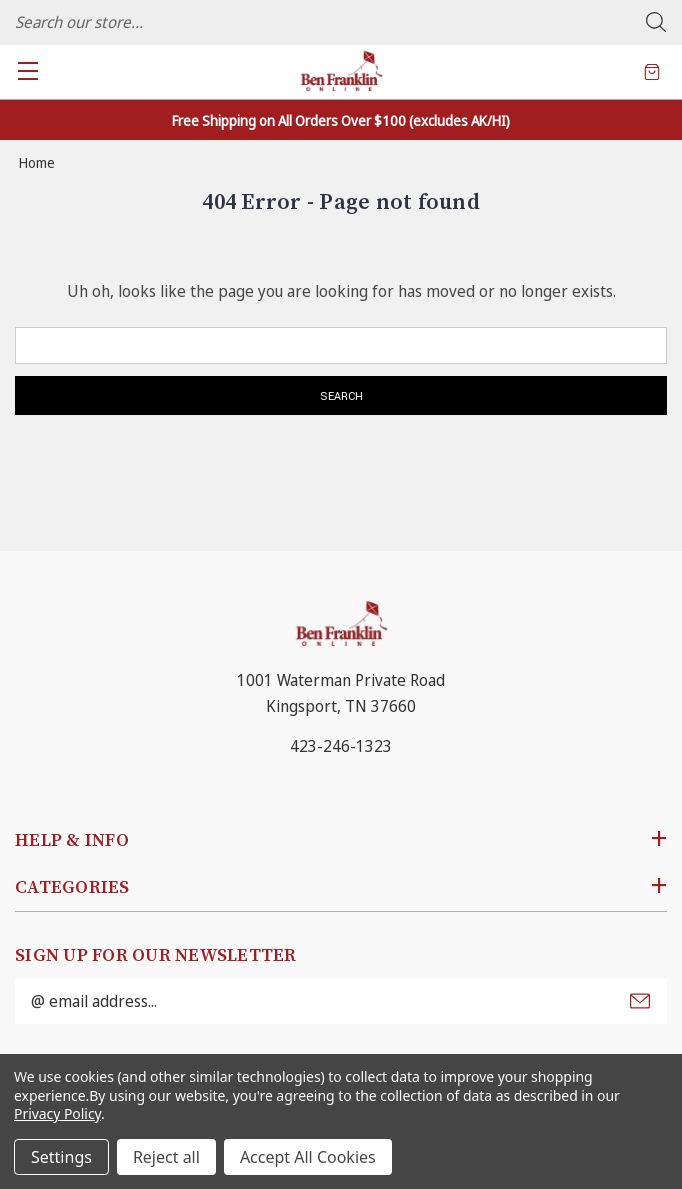  What do you see at coordinates (341, 22) in the screenshot?
I see `[combobox]` at bounding box center [341, 22].